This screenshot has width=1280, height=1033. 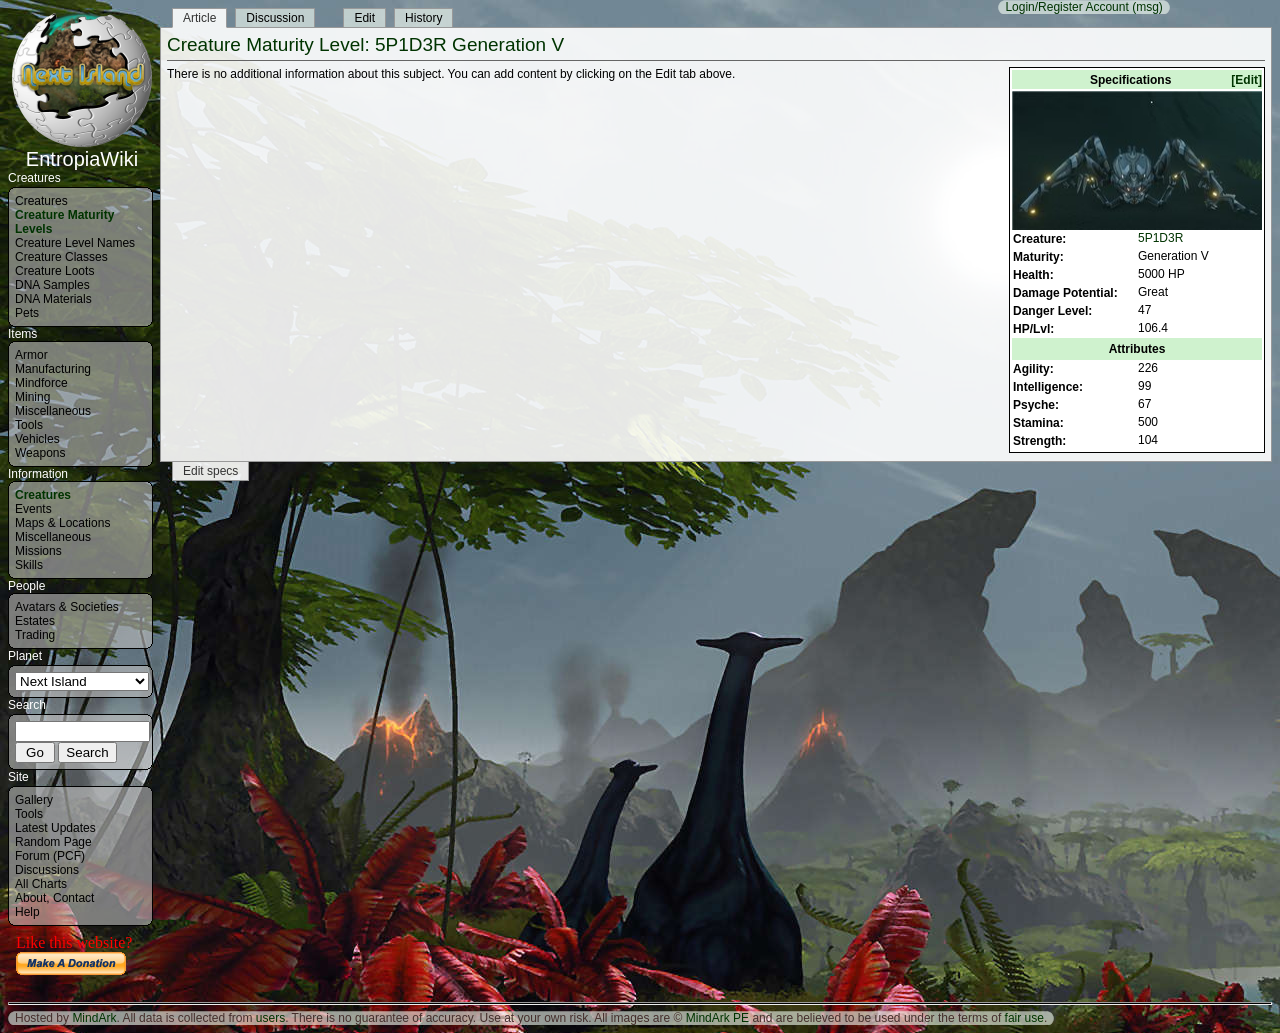 What do you see at coordinates (1246, 80) in the screenshot?
I see `[Edit]` at bounding box center [1246, 80].